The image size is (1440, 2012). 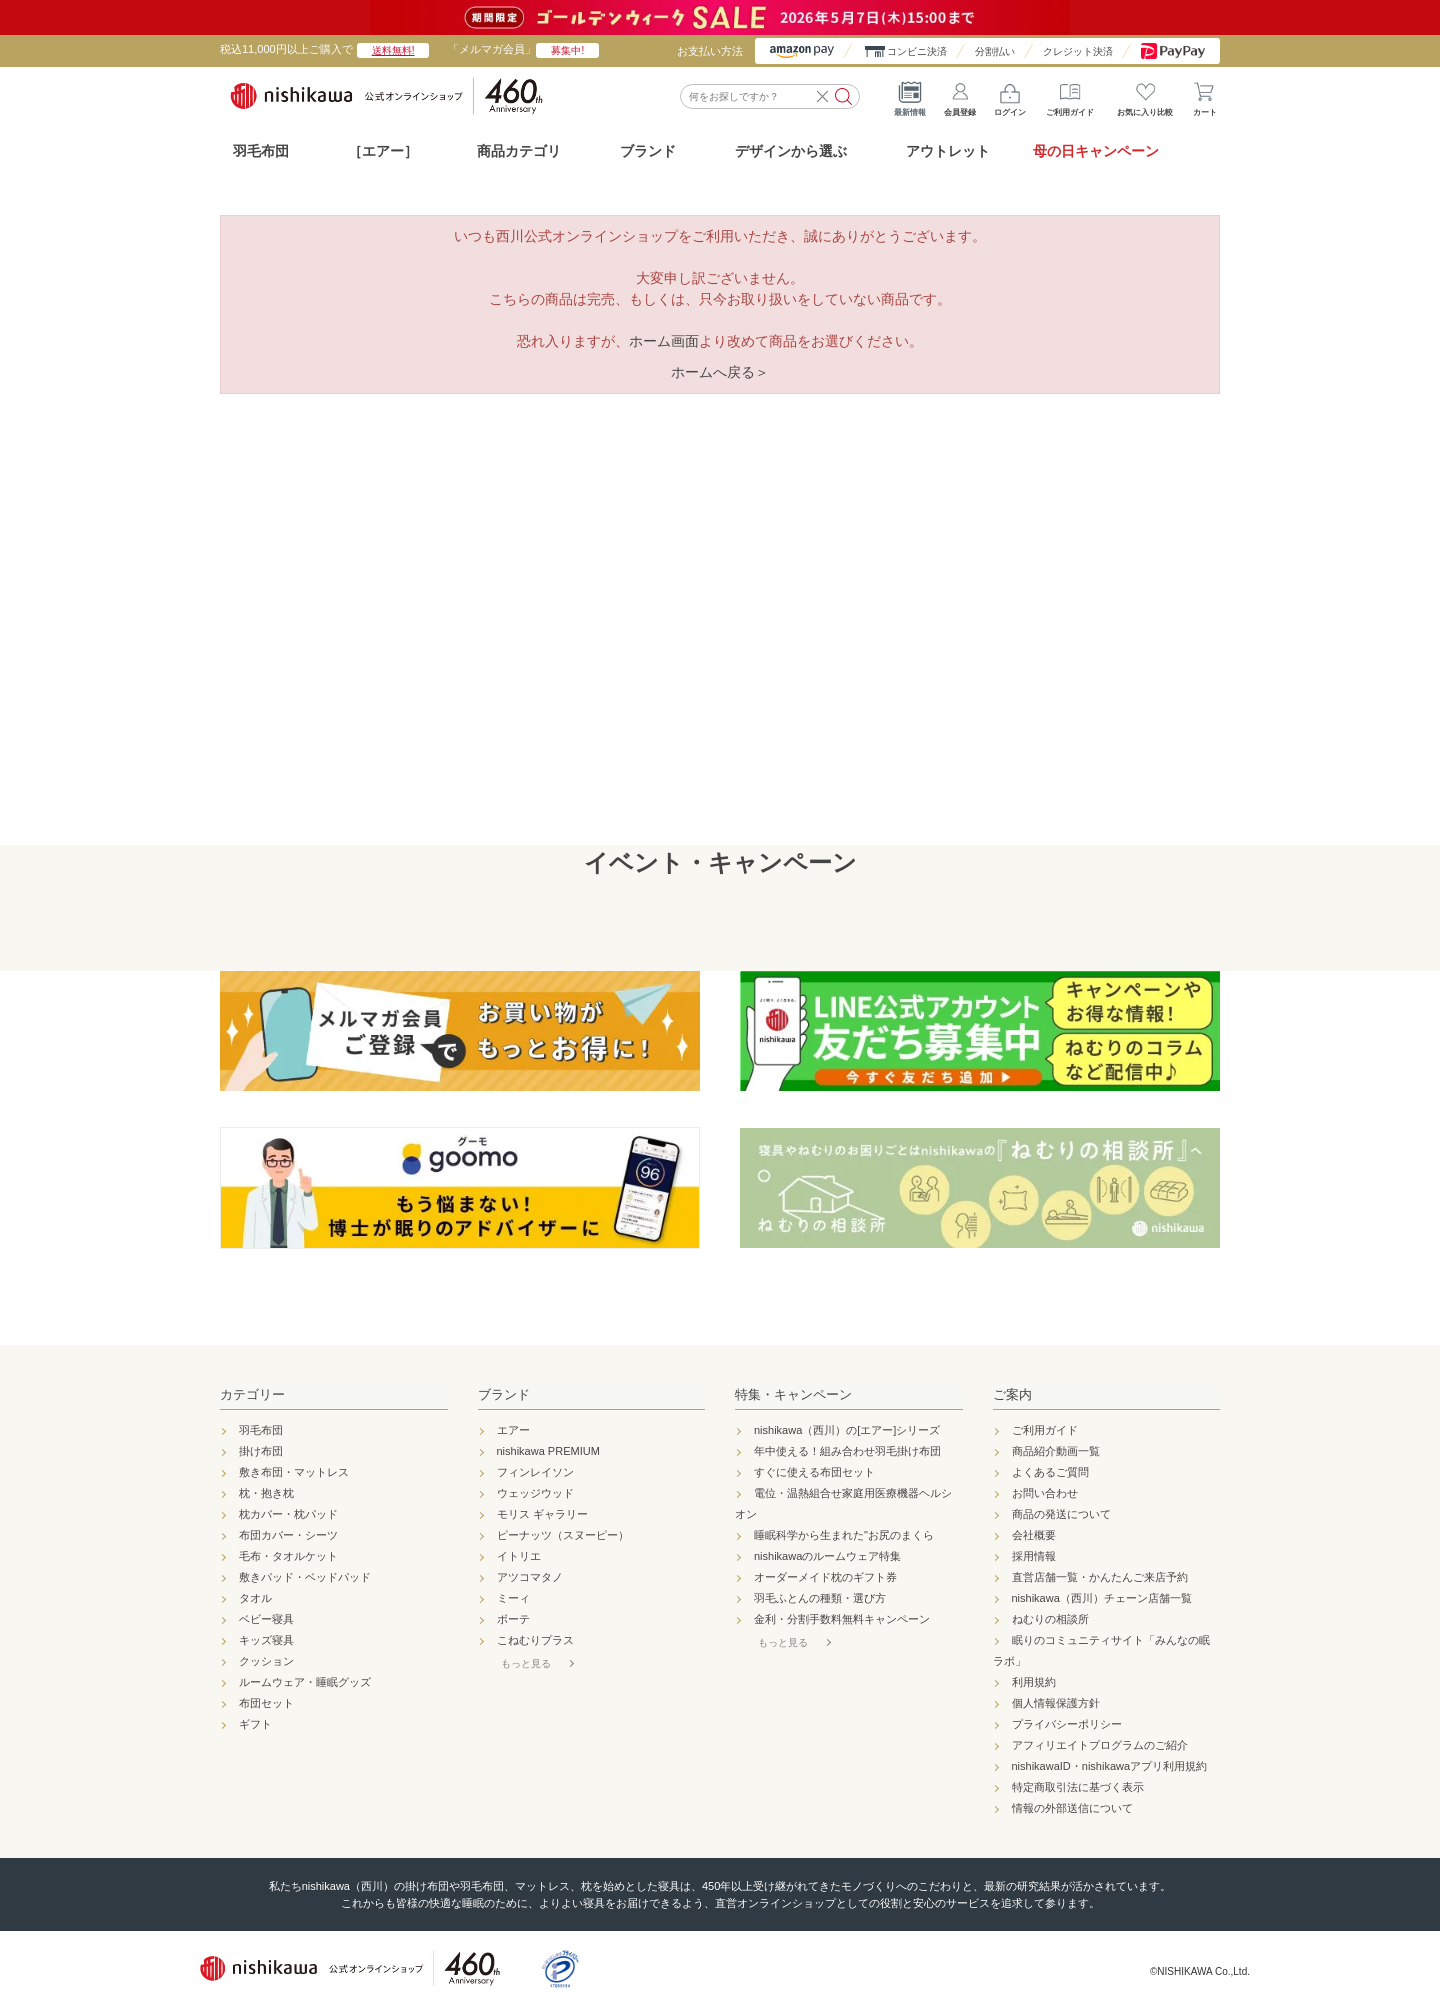 What do you see at coordinates (1067, 1724) in the screenshot?
I see `プライバシーポリシー` at bounding box center [1067, 1724].